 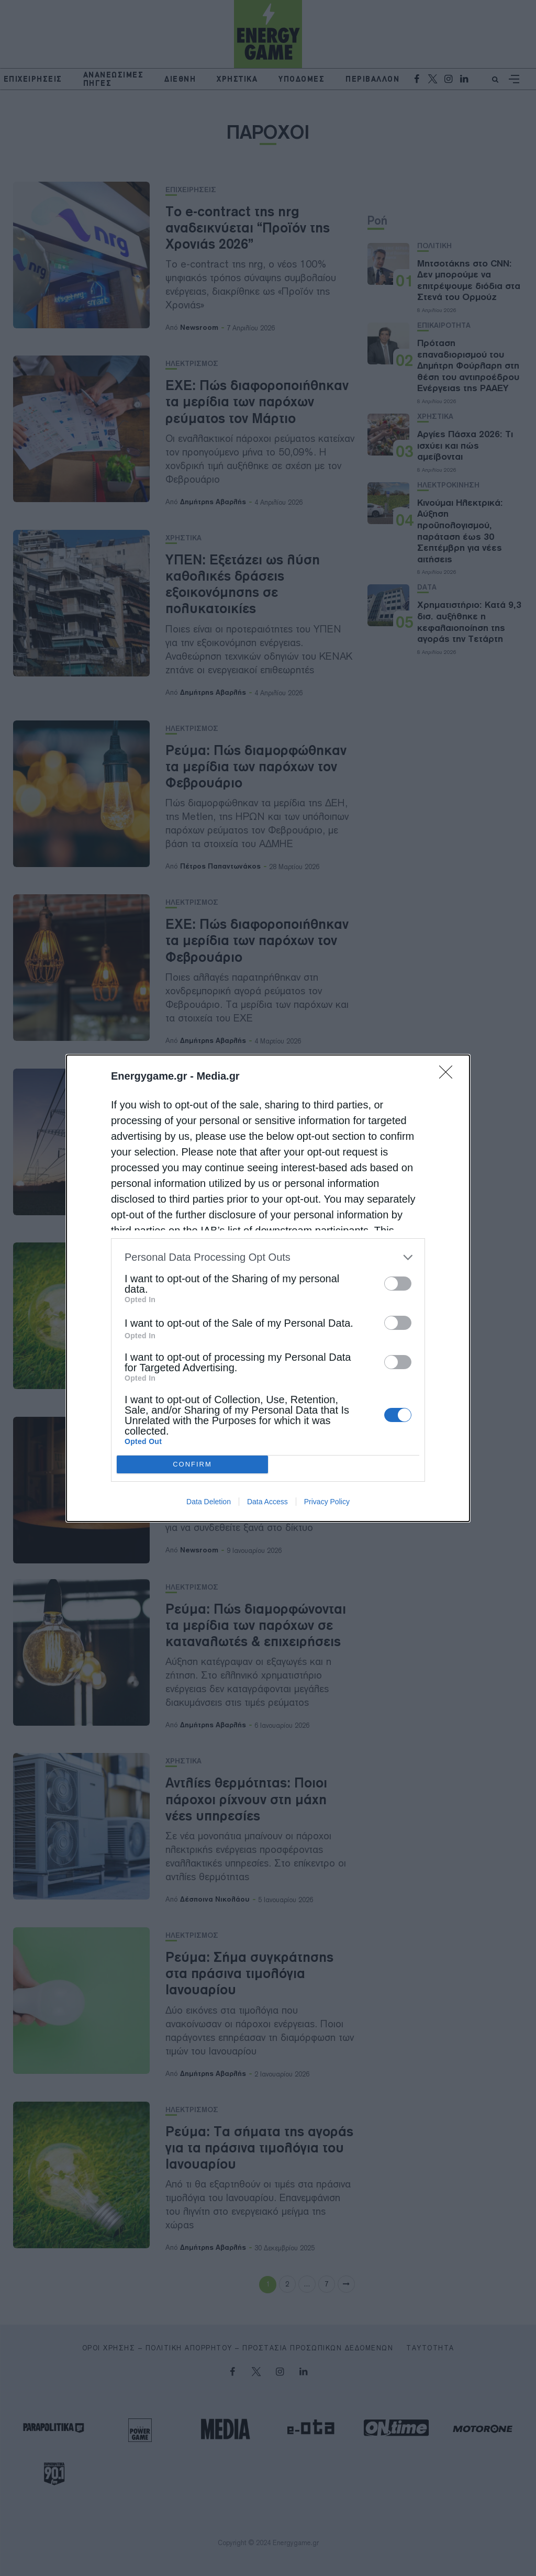 I want to click on [switch], so click(x=397, y=1283).